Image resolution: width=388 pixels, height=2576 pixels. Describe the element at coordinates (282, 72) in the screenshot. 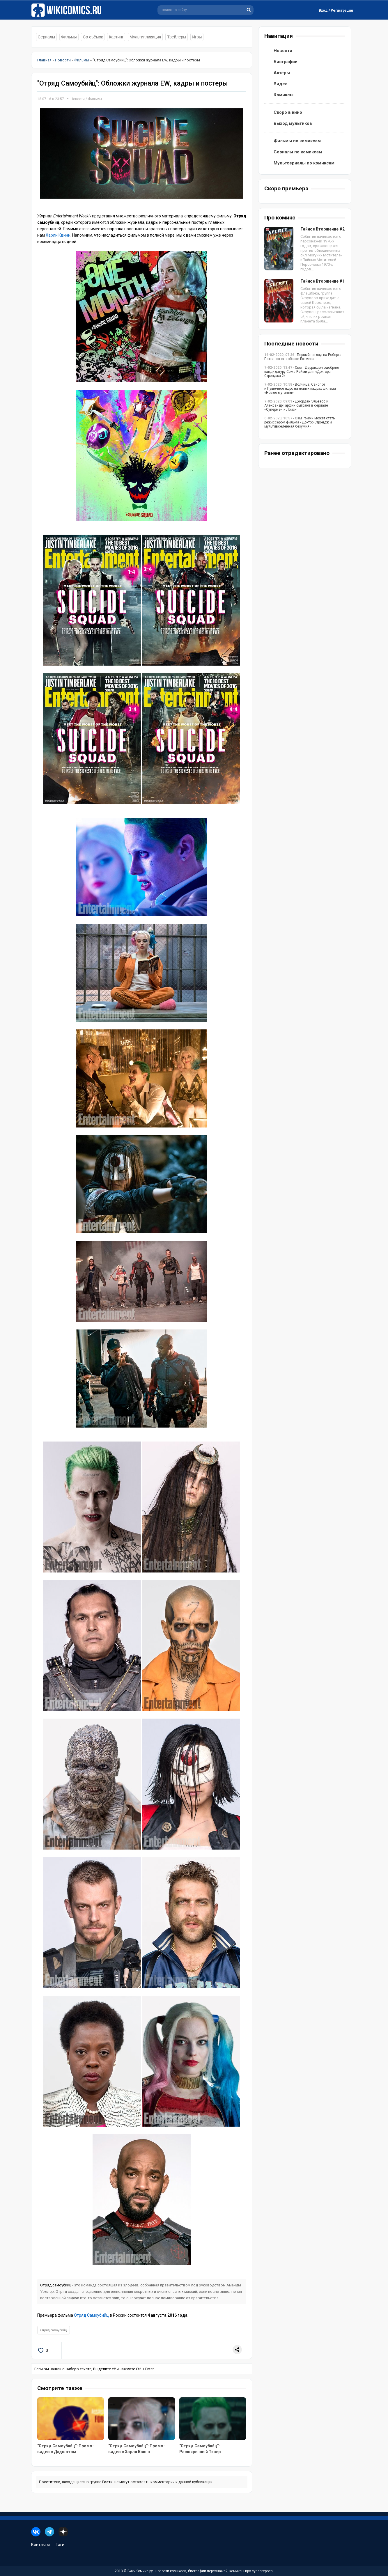

I see `Актёры` at that location.